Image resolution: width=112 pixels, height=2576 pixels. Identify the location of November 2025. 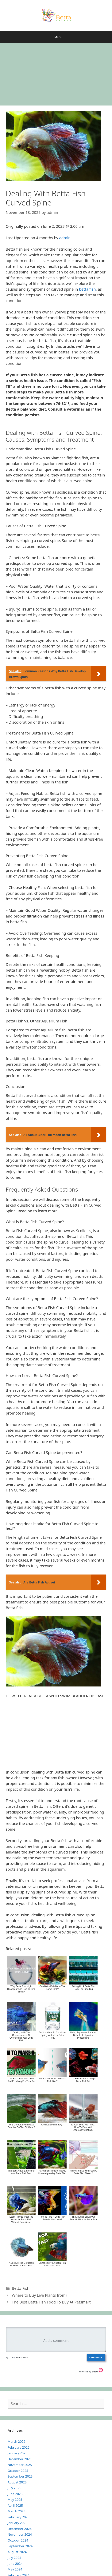
(20, 2465).